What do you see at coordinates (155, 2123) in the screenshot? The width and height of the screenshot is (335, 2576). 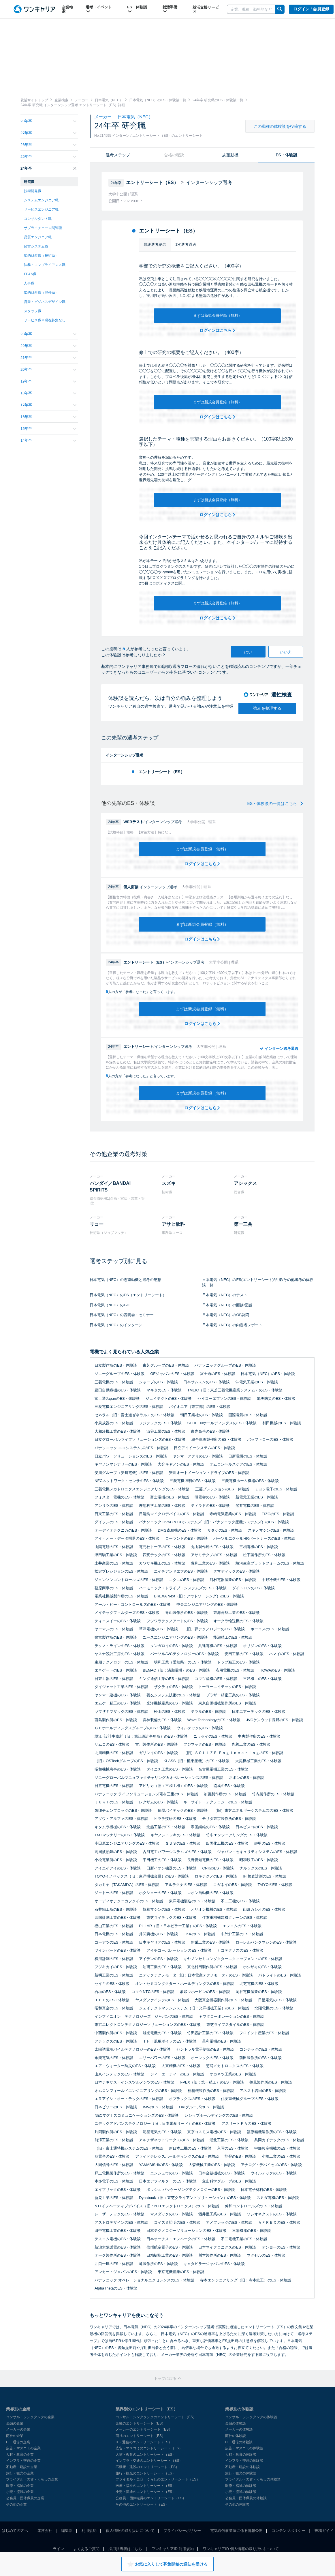 I see `ニデックアドバンステクノロジー（旧：日本電産リード）のES・体験談` at bounding box center [155, 2123].